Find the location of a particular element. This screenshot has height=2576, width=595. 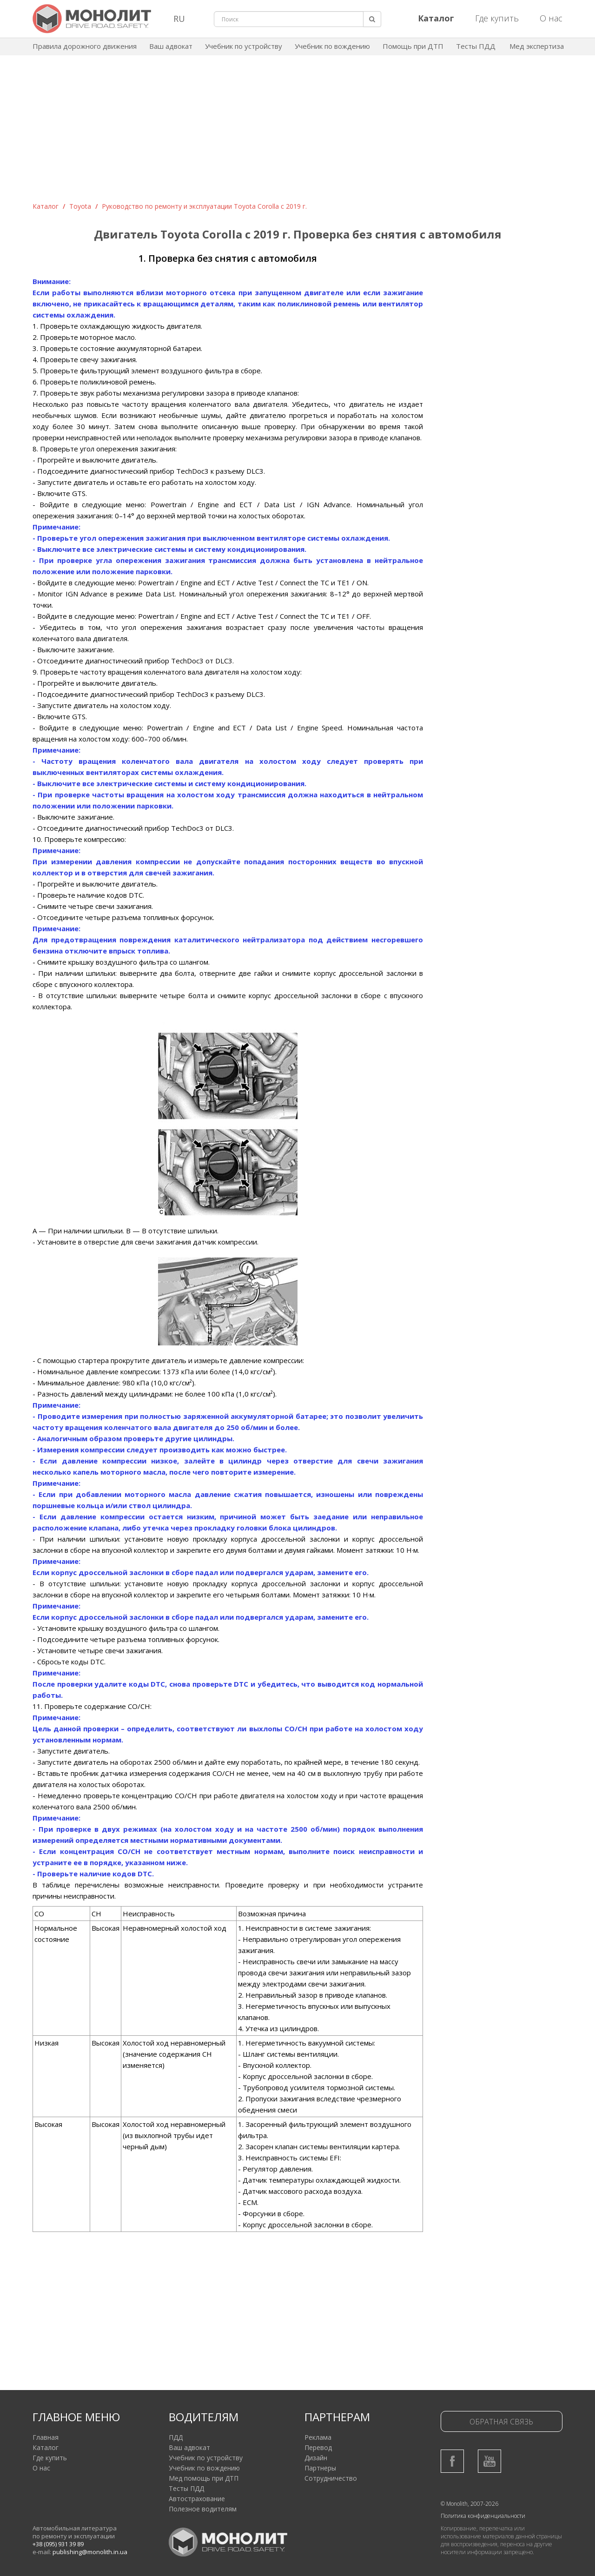

Toyota is located at coordinates (80, 206).